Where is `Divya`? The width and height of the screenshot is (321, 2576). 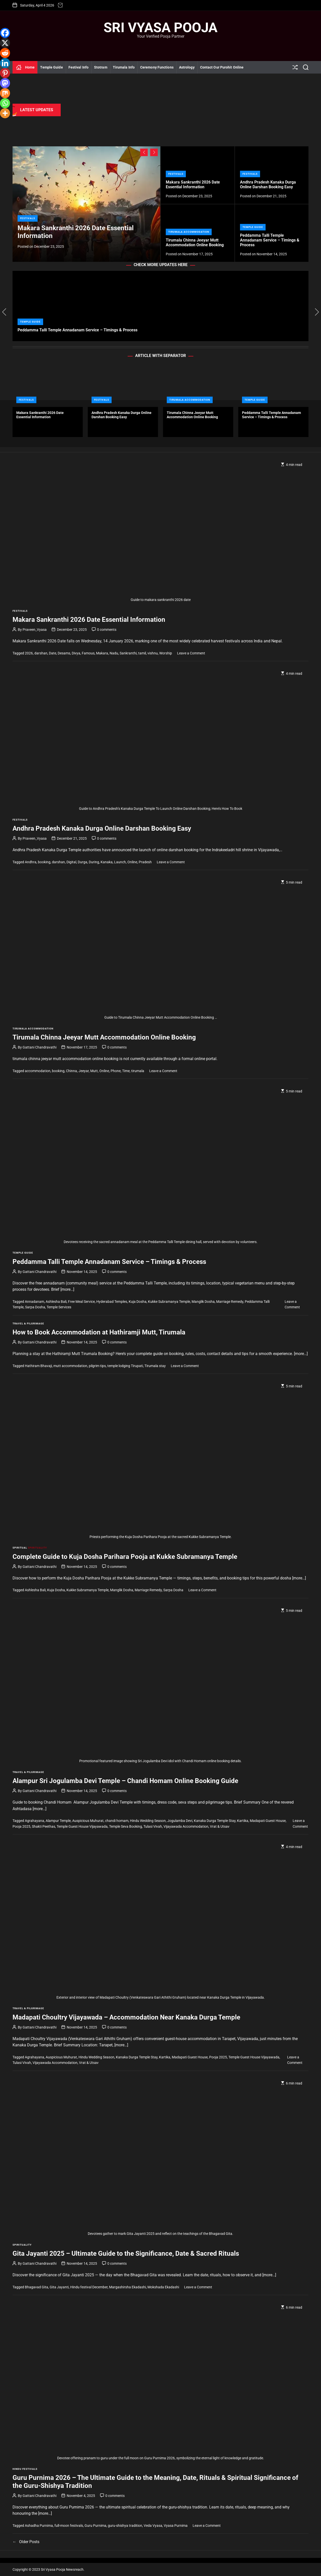 Divya is located at coordinates (76, 653).